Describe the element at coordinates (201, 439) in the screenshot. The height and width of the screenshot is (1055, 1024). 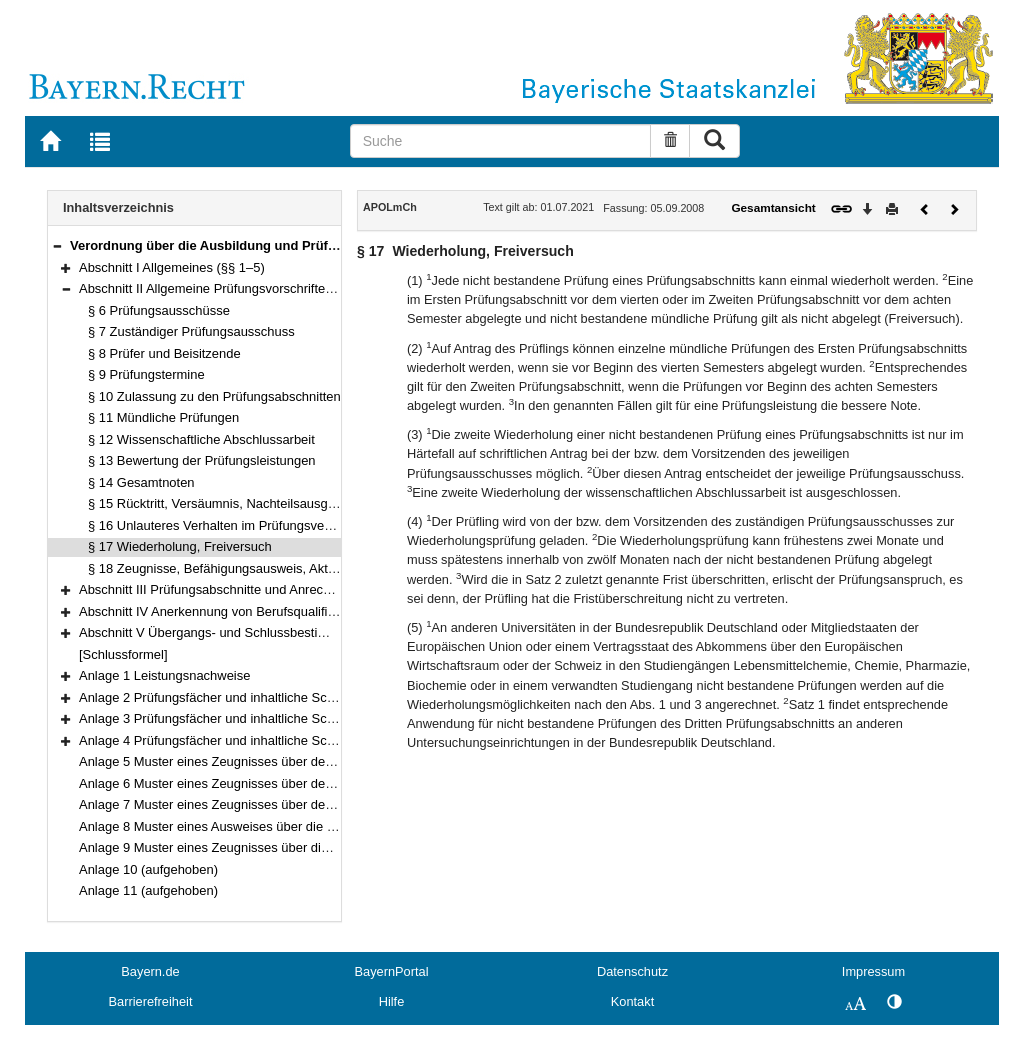
I see `§ 12 Wissenschaftliche Abschlussarbeit` at that location.